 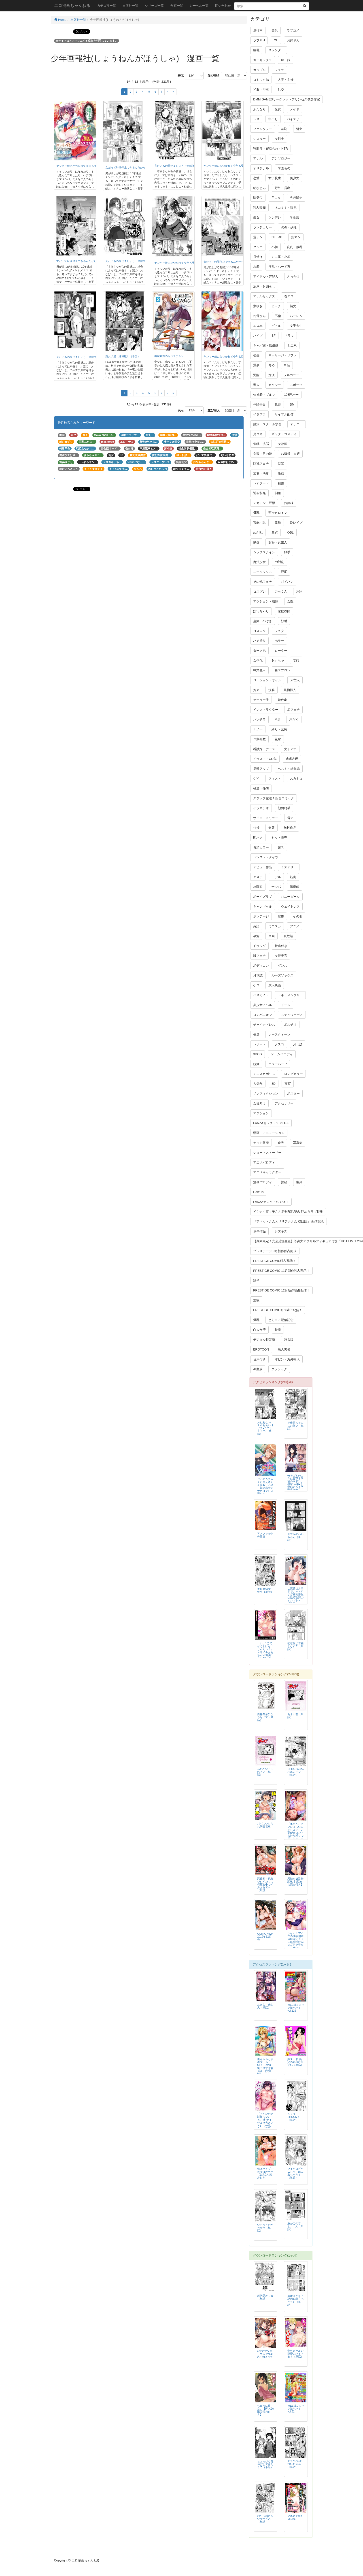 What do you see at coordinates (286, 99) in the screenshot?
I see `DMM GAMESサークレットプリンセス参加作家` at bounding box center [286, 99].